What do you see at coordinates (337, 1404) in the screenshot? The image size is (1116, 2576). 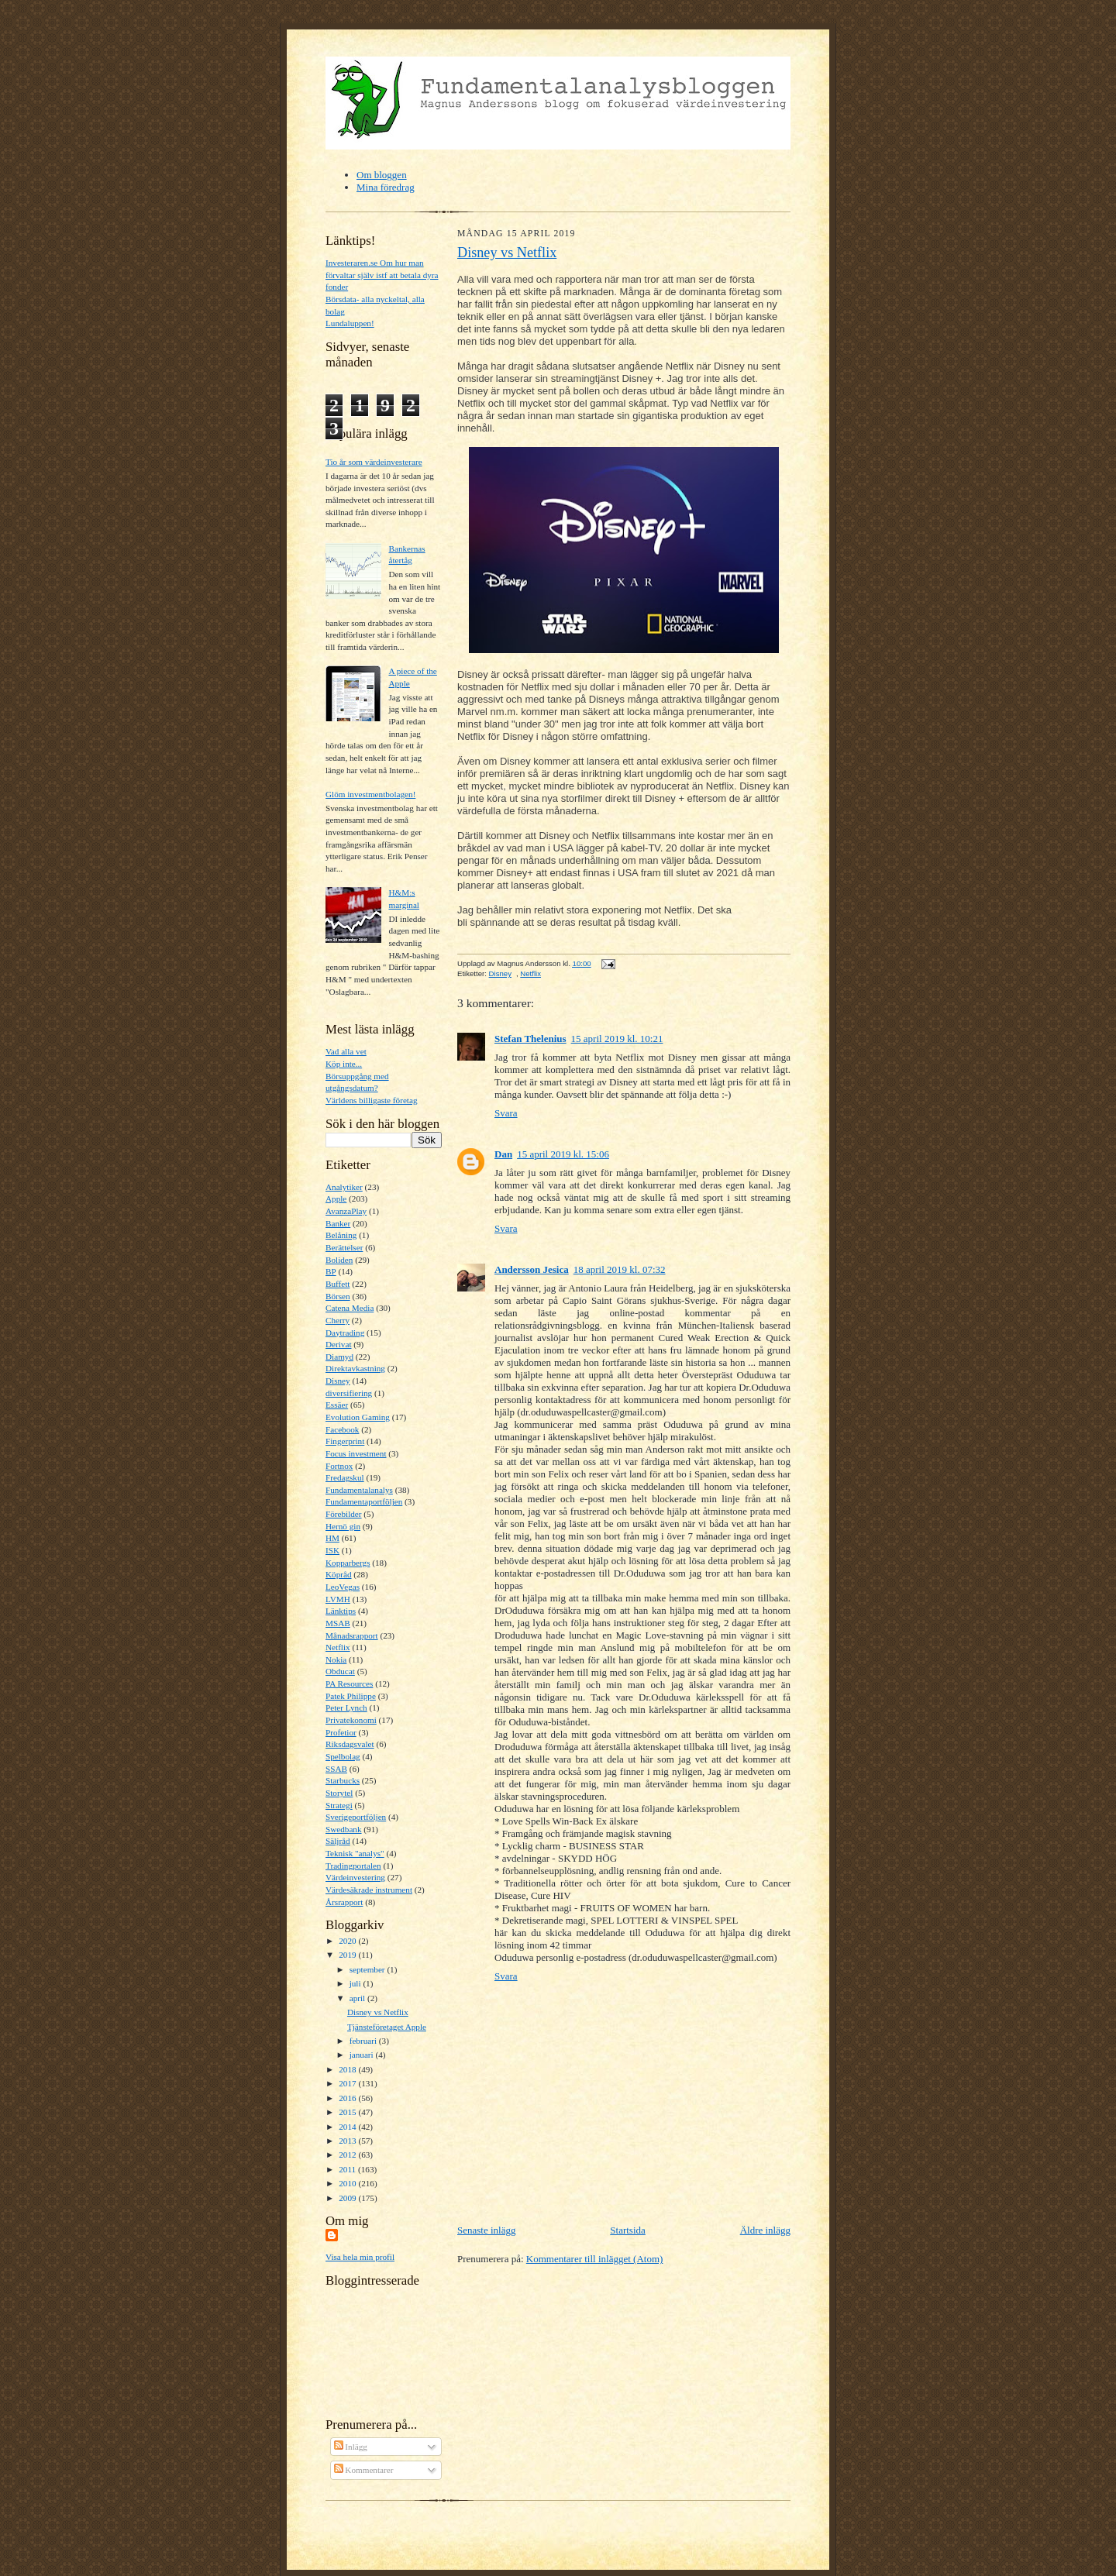 I see `Essäer` at bounding box center [337, 1404].